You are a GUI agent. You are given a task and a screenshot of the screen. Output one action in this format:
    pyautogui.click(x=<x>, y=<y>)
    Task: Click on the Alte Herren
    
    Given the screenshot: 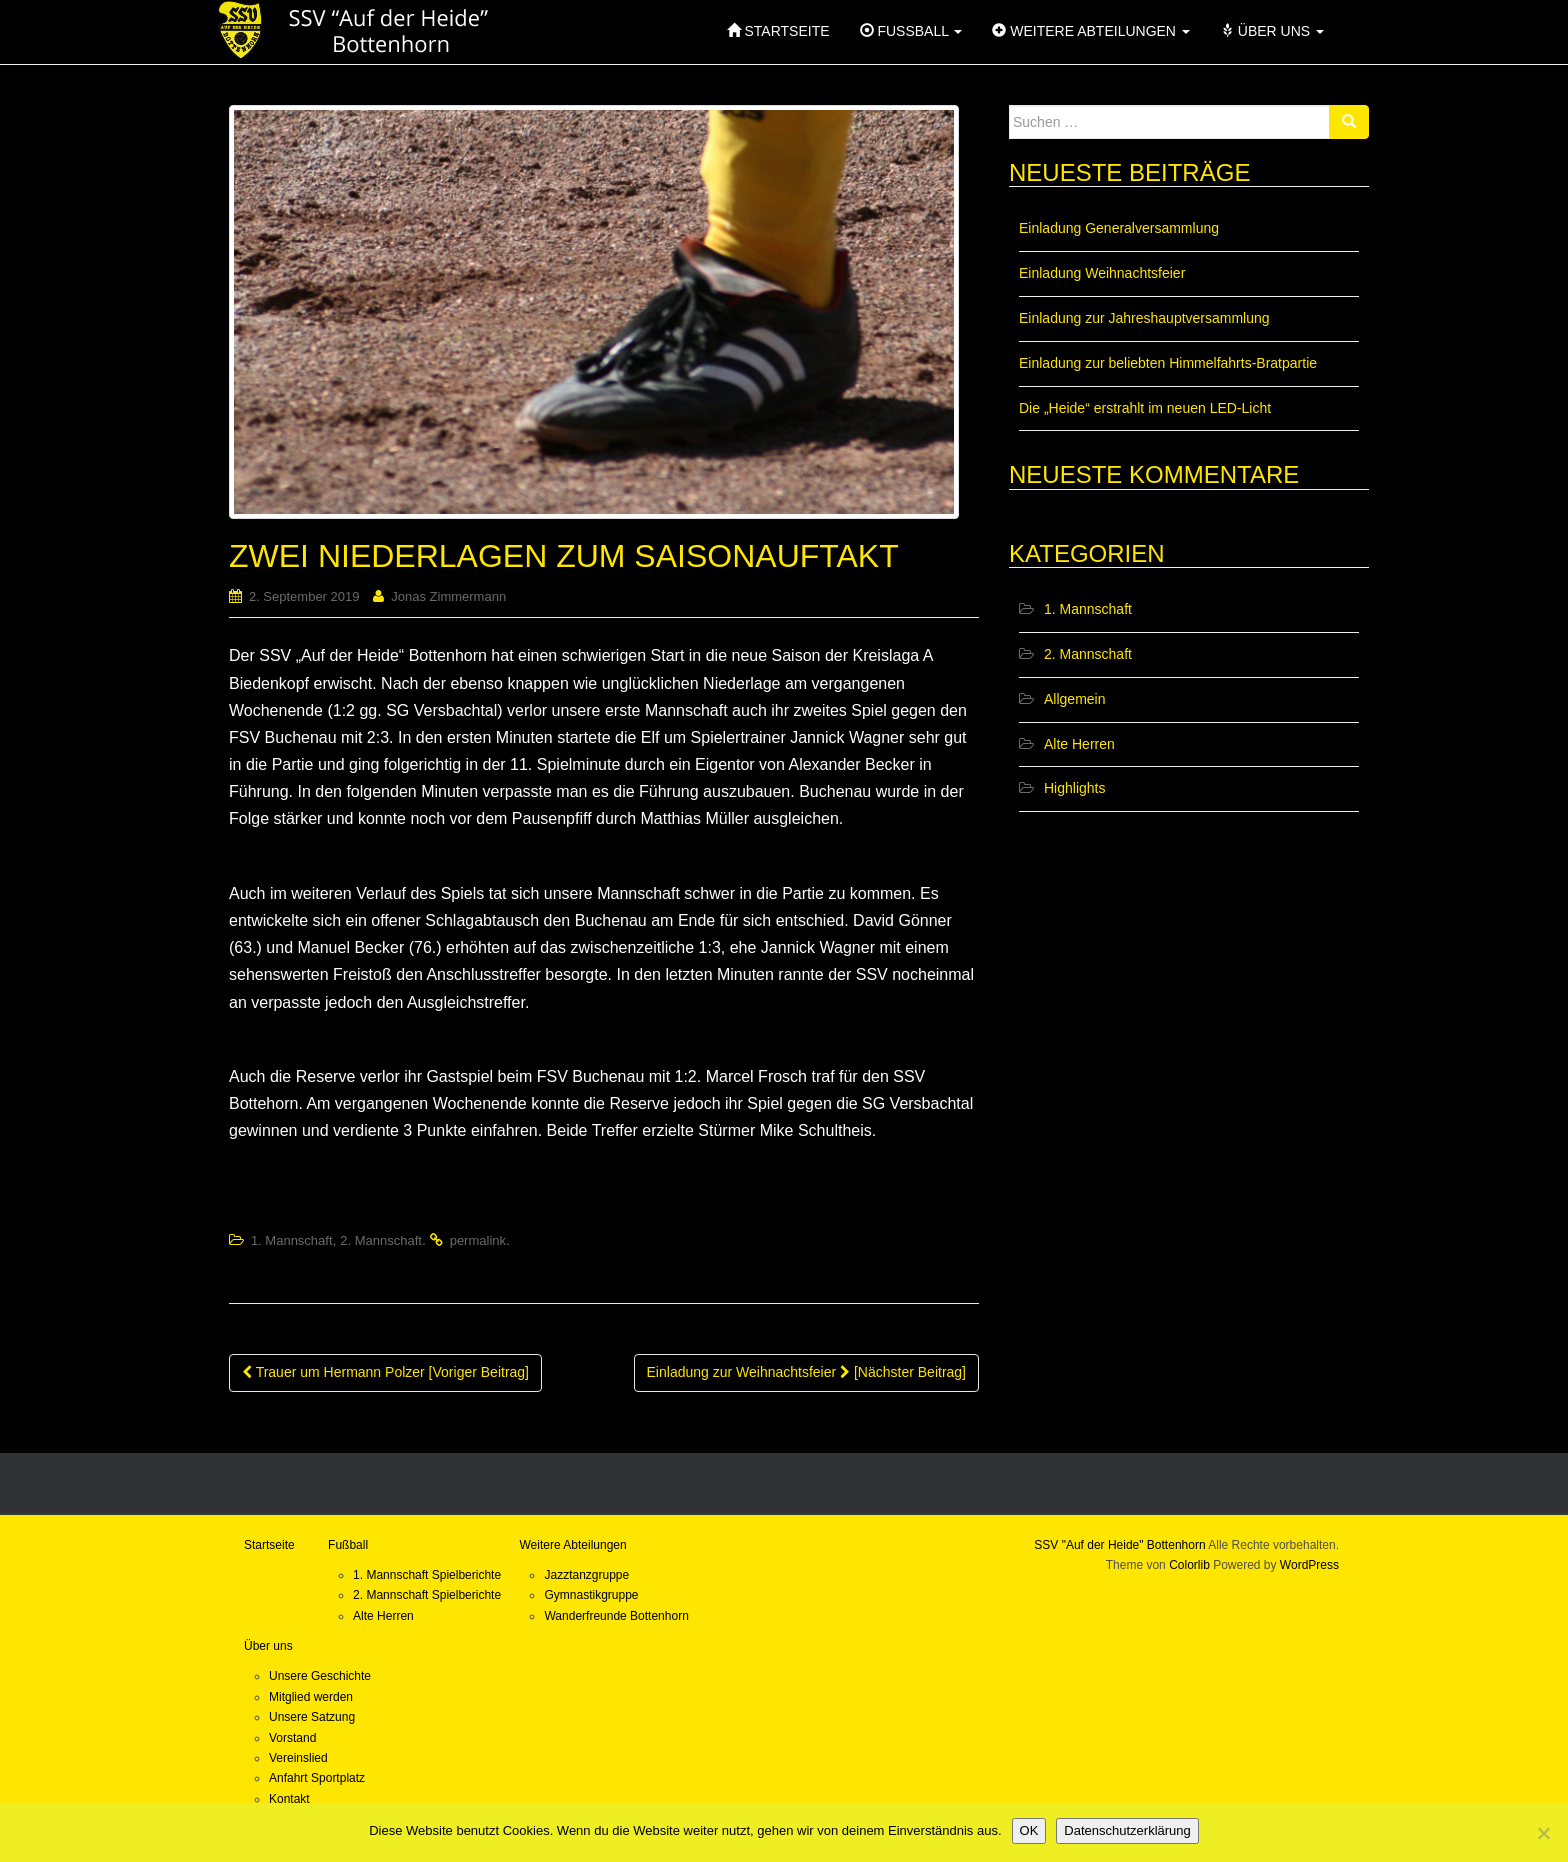 What is the action you would take?
    pyautogui.click(x=1079, y=744)
    